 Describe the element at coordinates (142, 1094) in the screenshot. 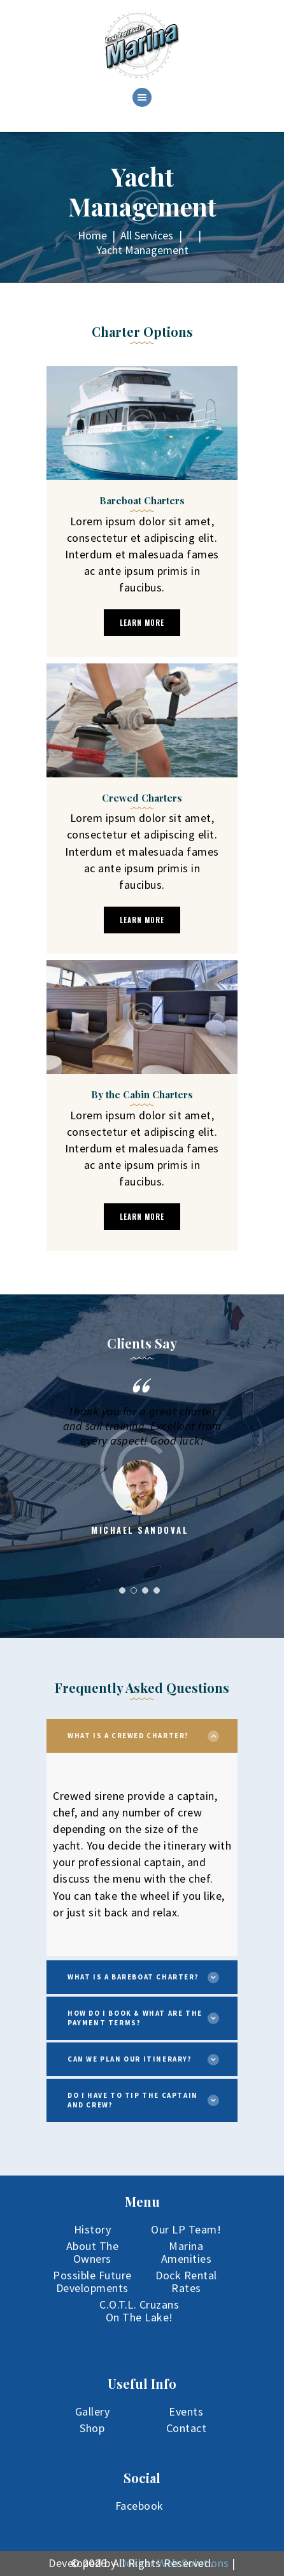

I see `By the Cabin Charters` at that location.